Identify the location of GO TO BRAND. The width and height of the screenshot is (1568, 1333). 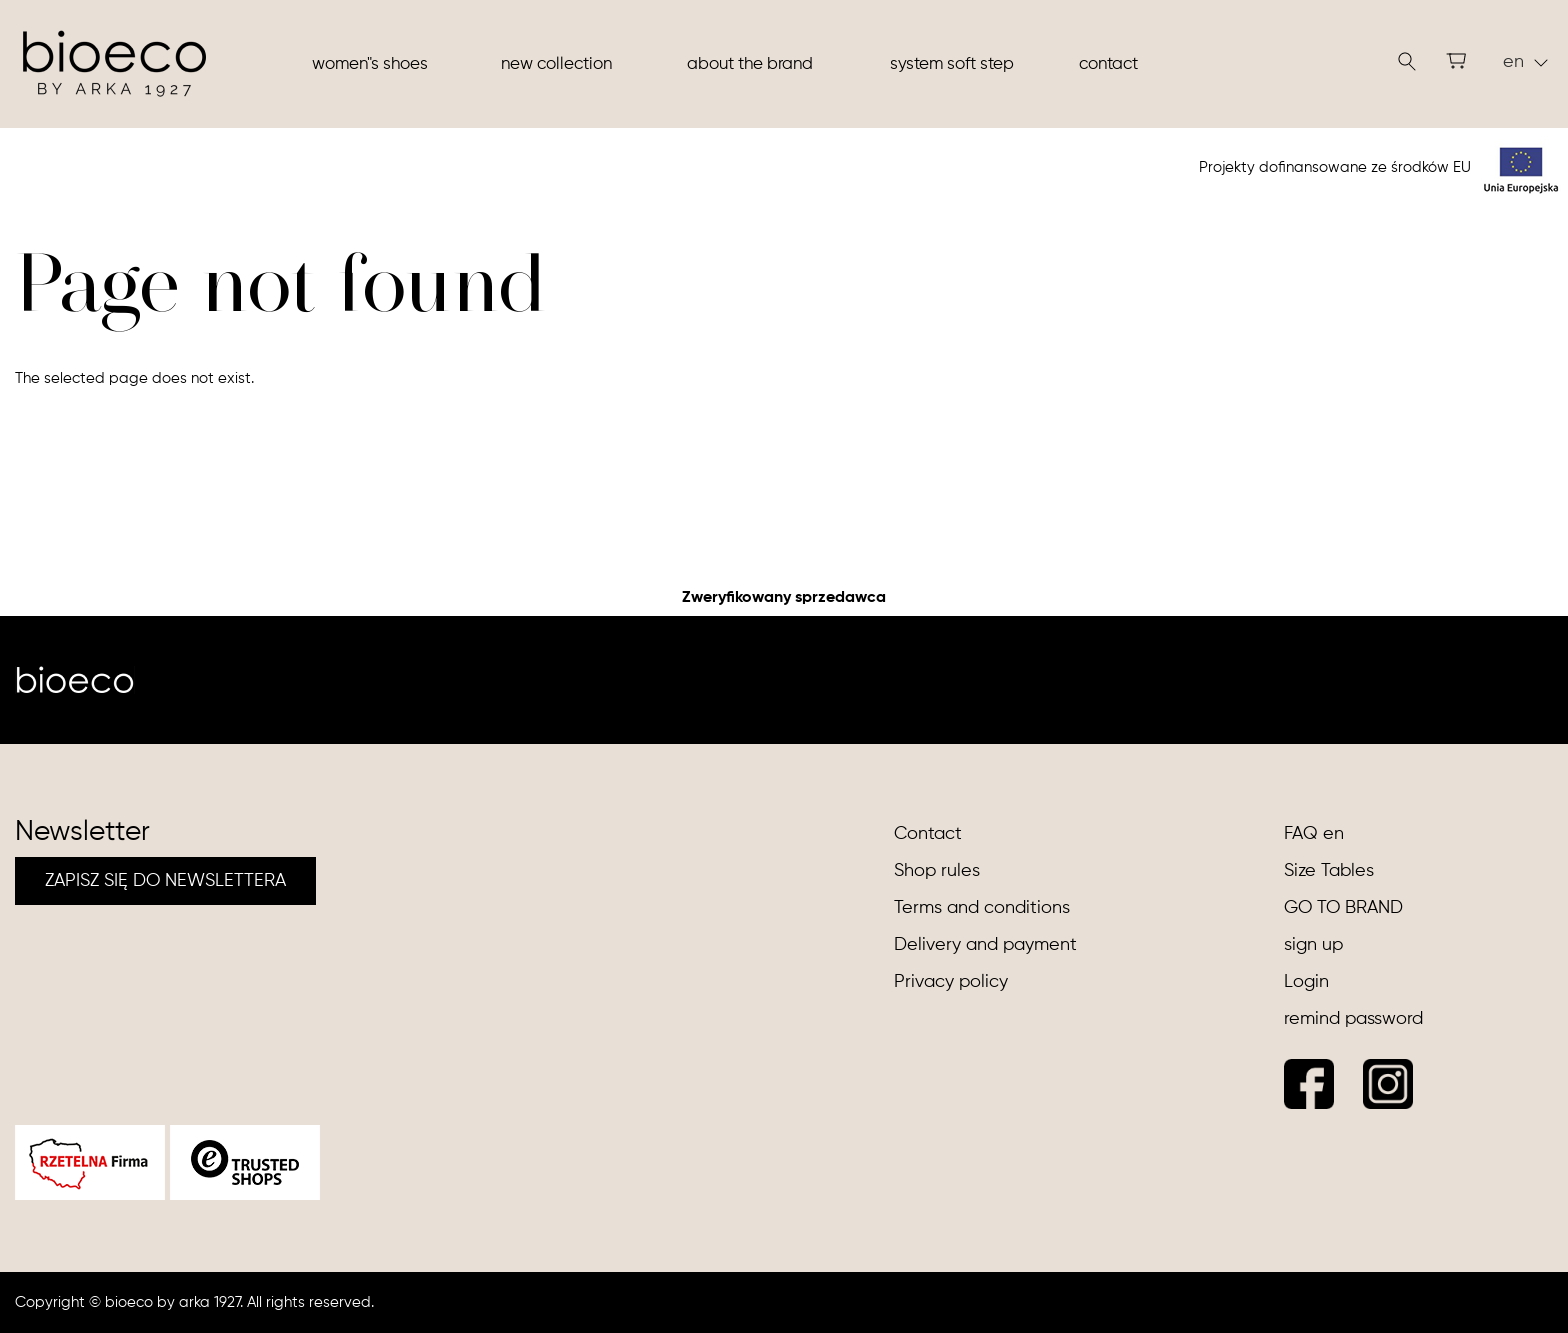
(1343, 908).